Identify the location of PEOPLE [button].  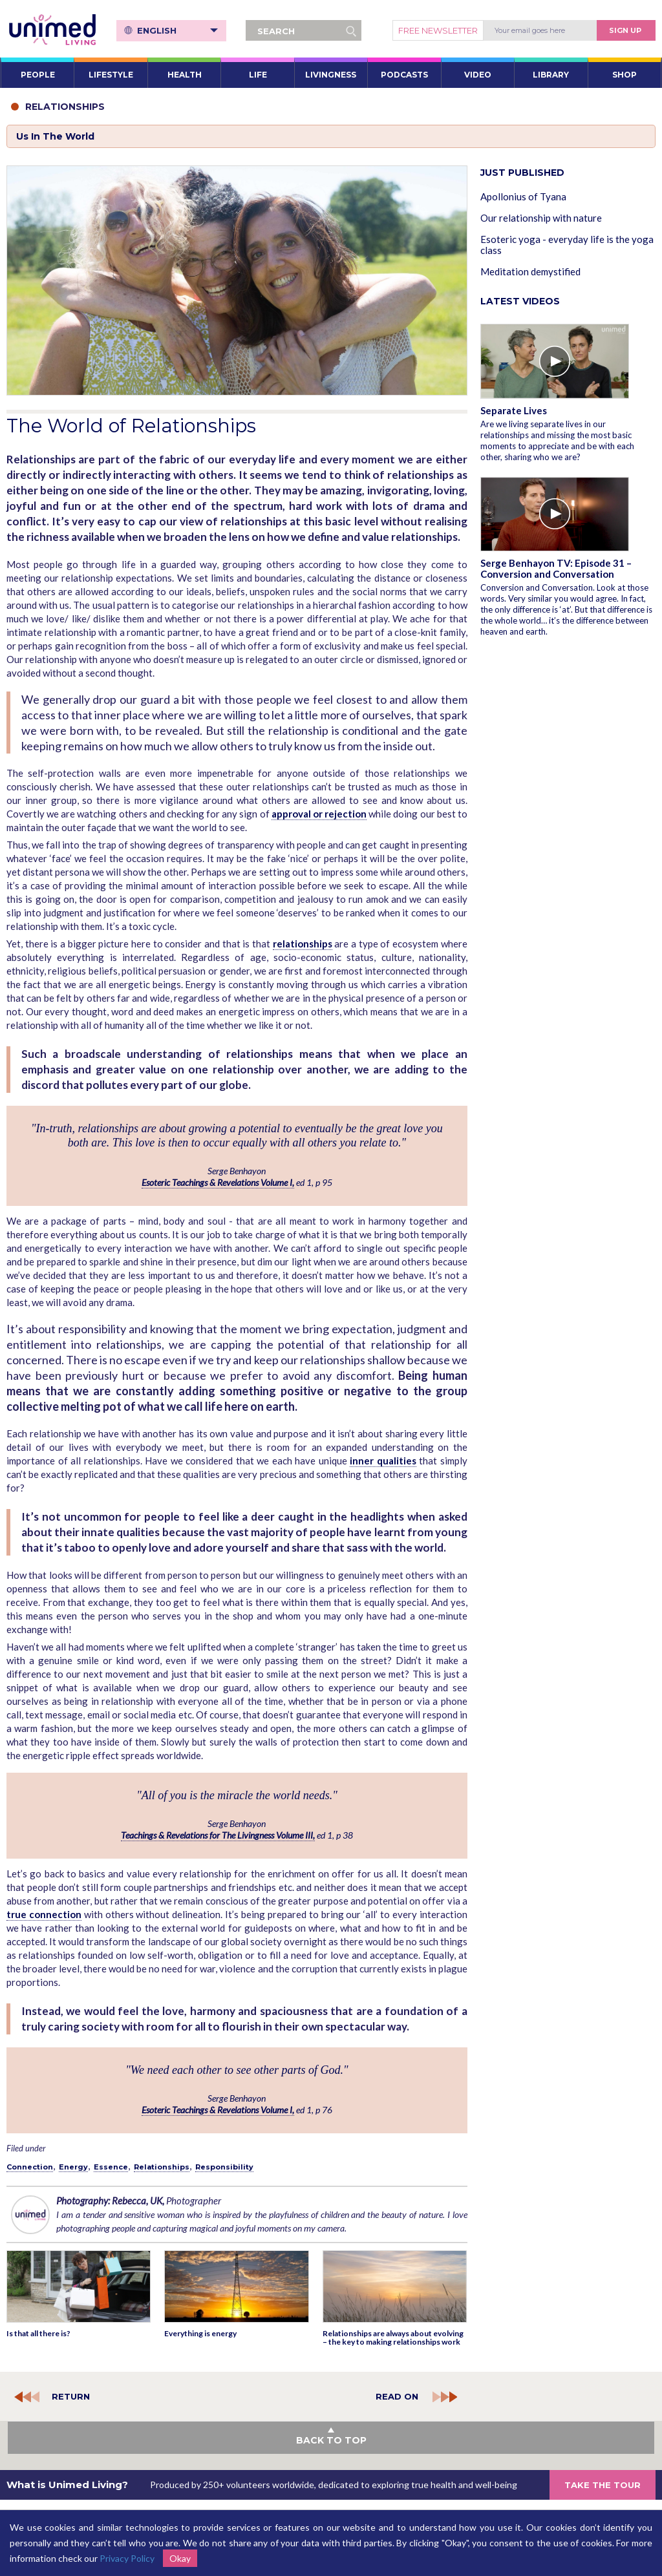
(38, 74).